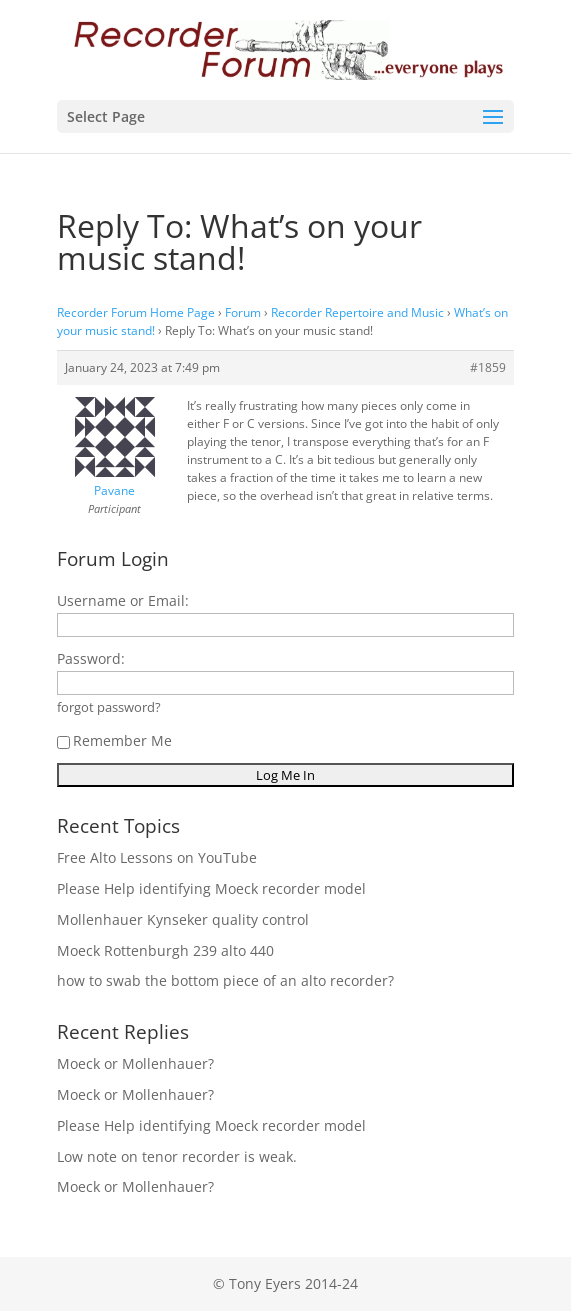 This screenshot has width=571, height=1311. What do you see at coordinates (211, 888) in the screenshot?
I see `Please Help identifying Moeck recorder model` at bounding box center [211, 888].